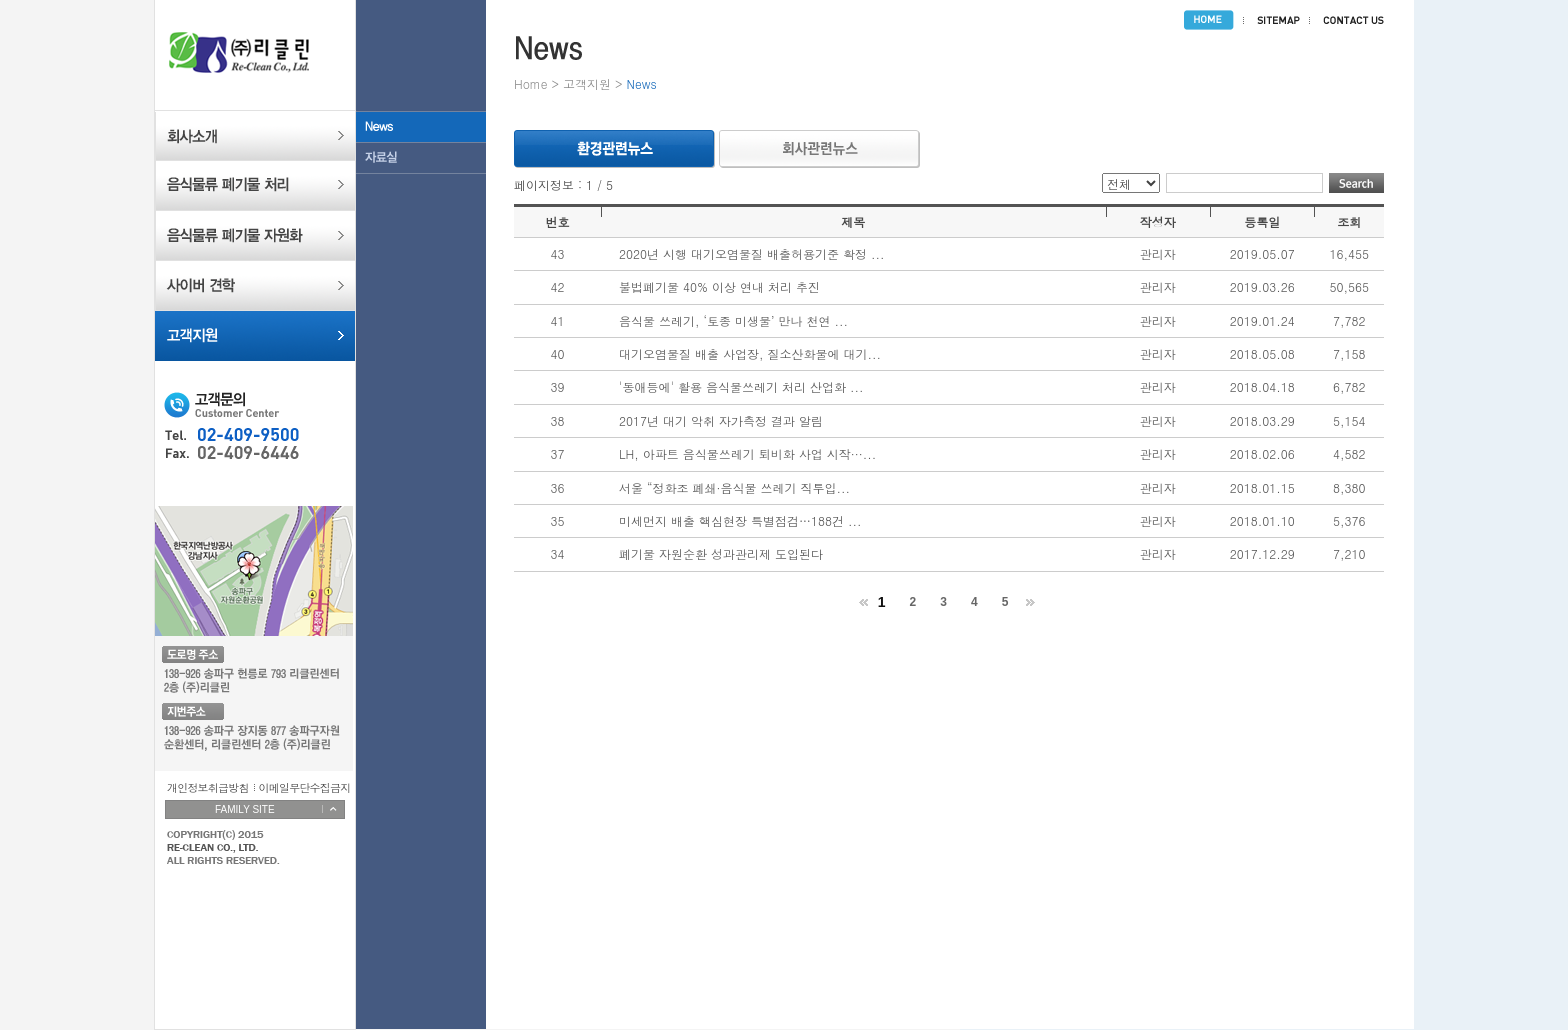 This screenshot has height=1030, width=1568. What do you see at coordinates (719, 286) in the screenshot?
I see `불법폐기물 40% 이상 연내 처리 추진` at bounding box center [719, 286].